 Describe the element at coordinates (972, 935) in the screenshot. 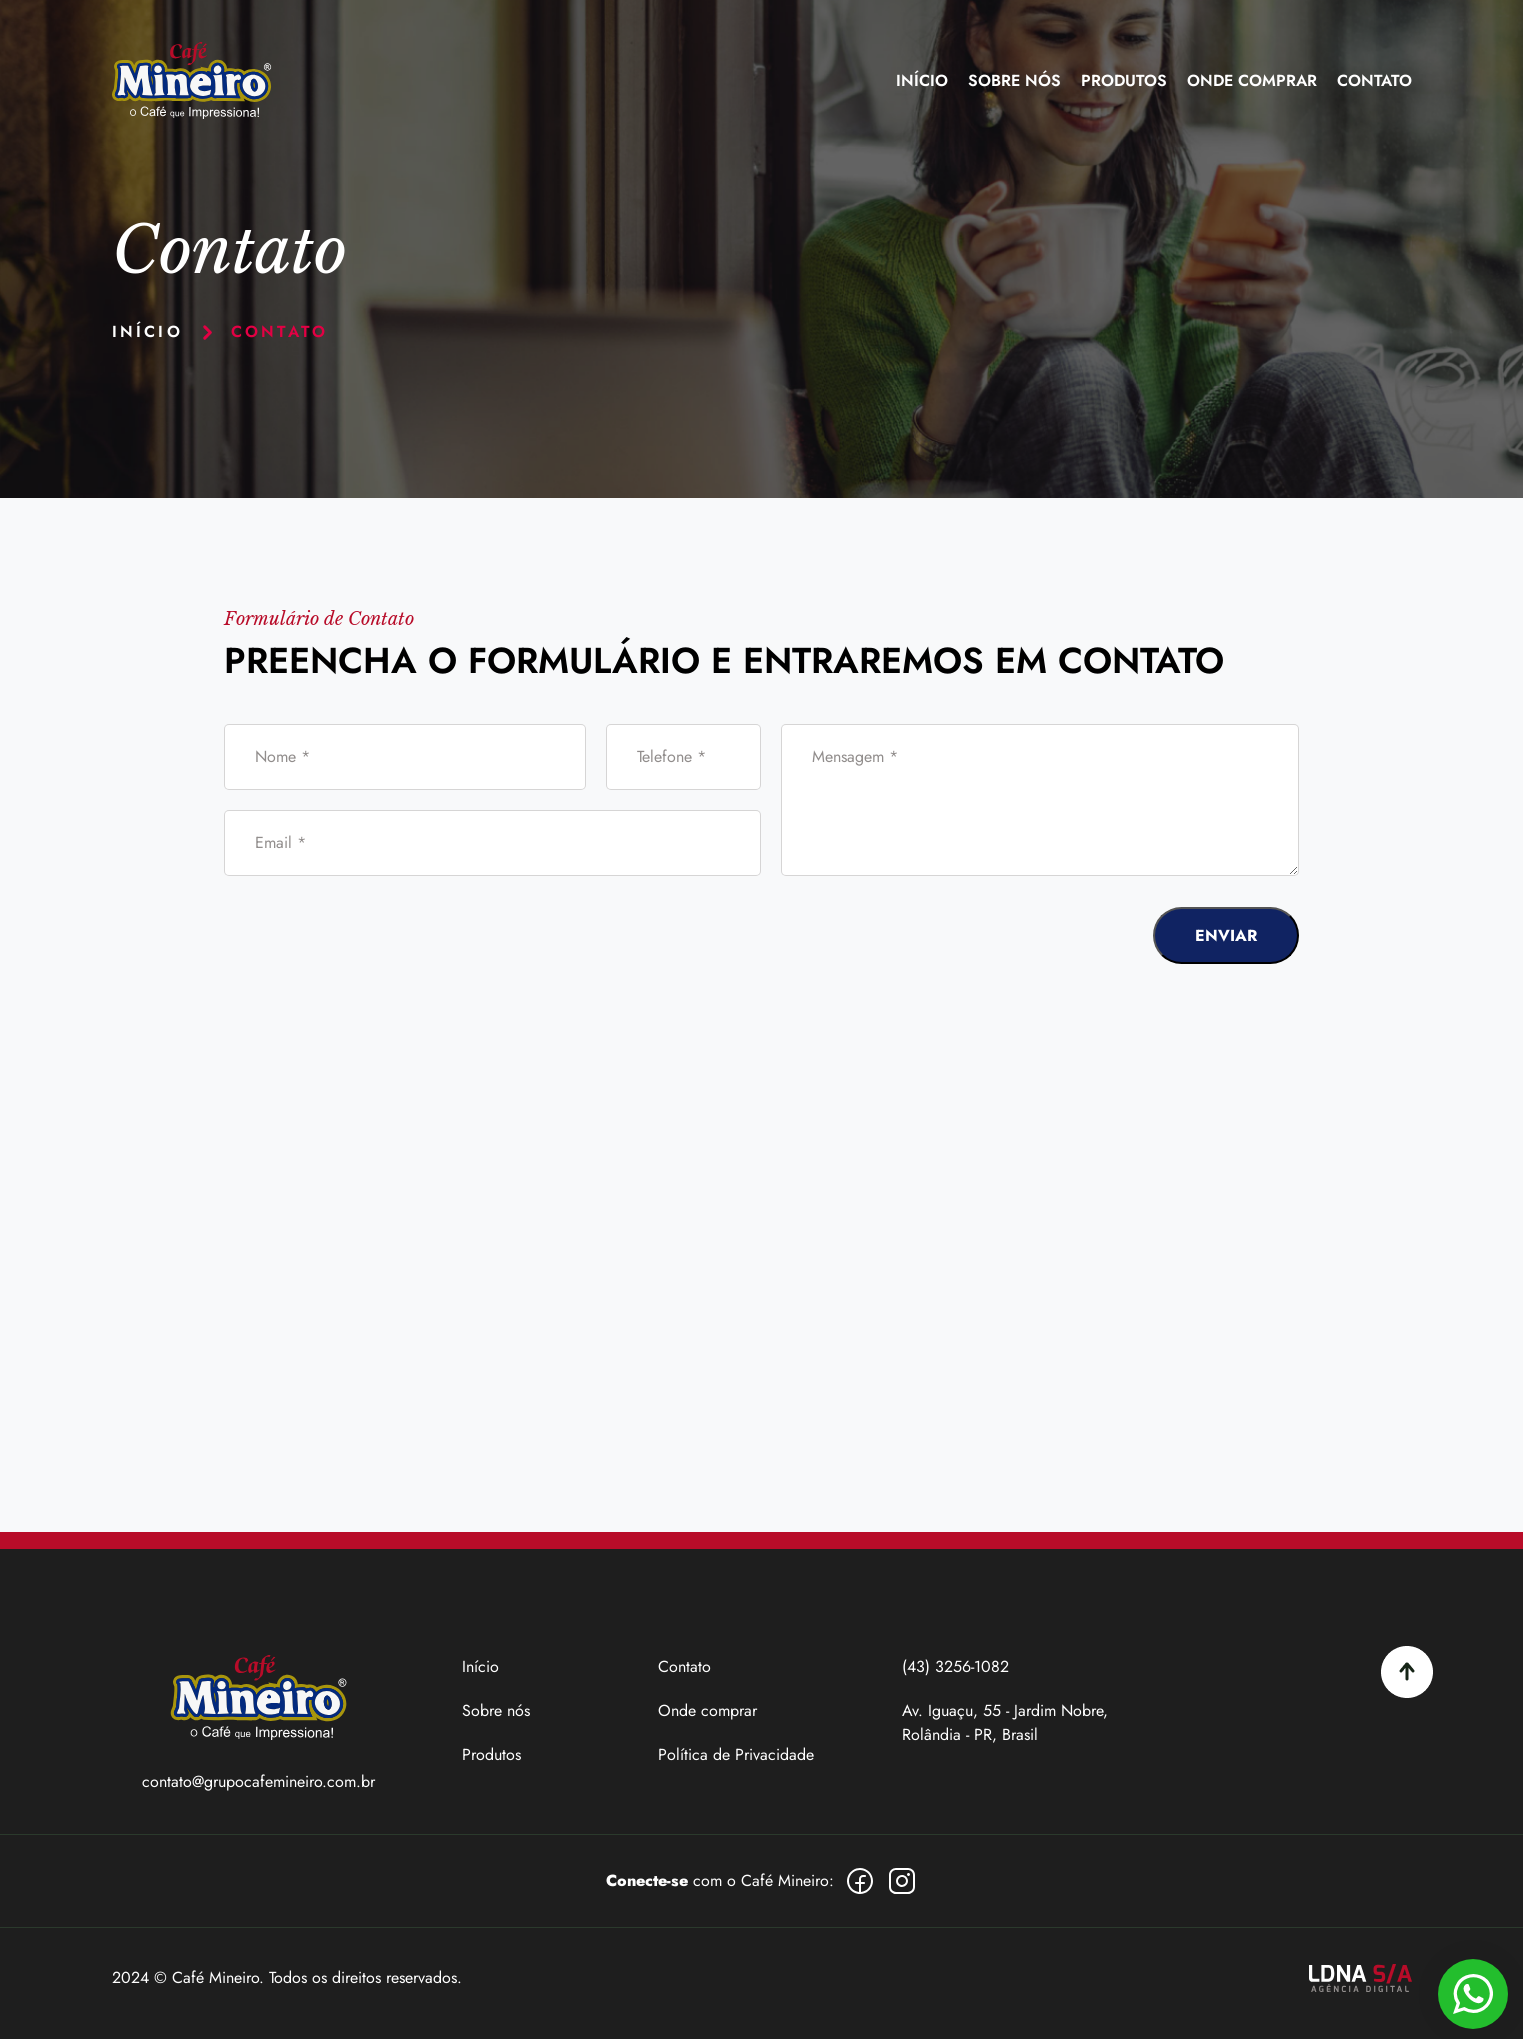

I see `[presentation]` at that location.